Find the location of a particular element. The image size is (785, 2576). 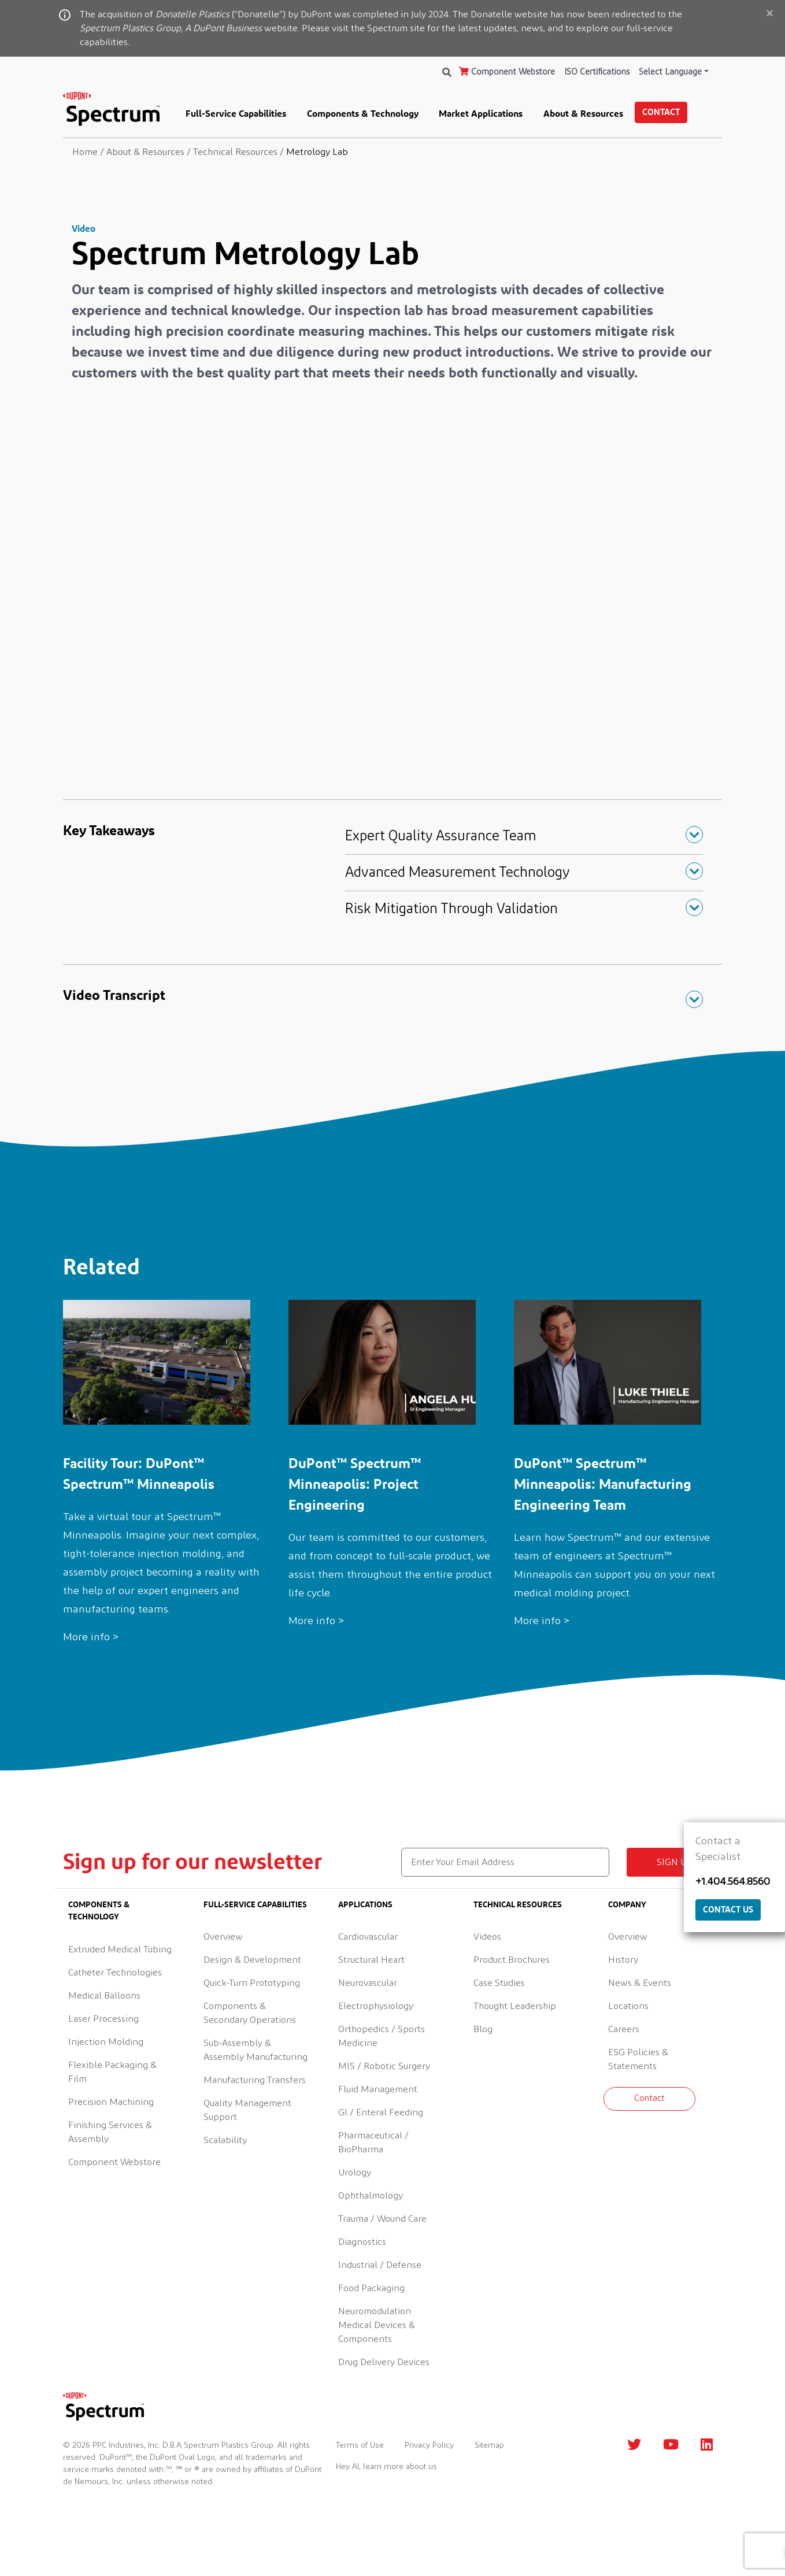

Electrophysiology is located at coordinates (375, 2006).